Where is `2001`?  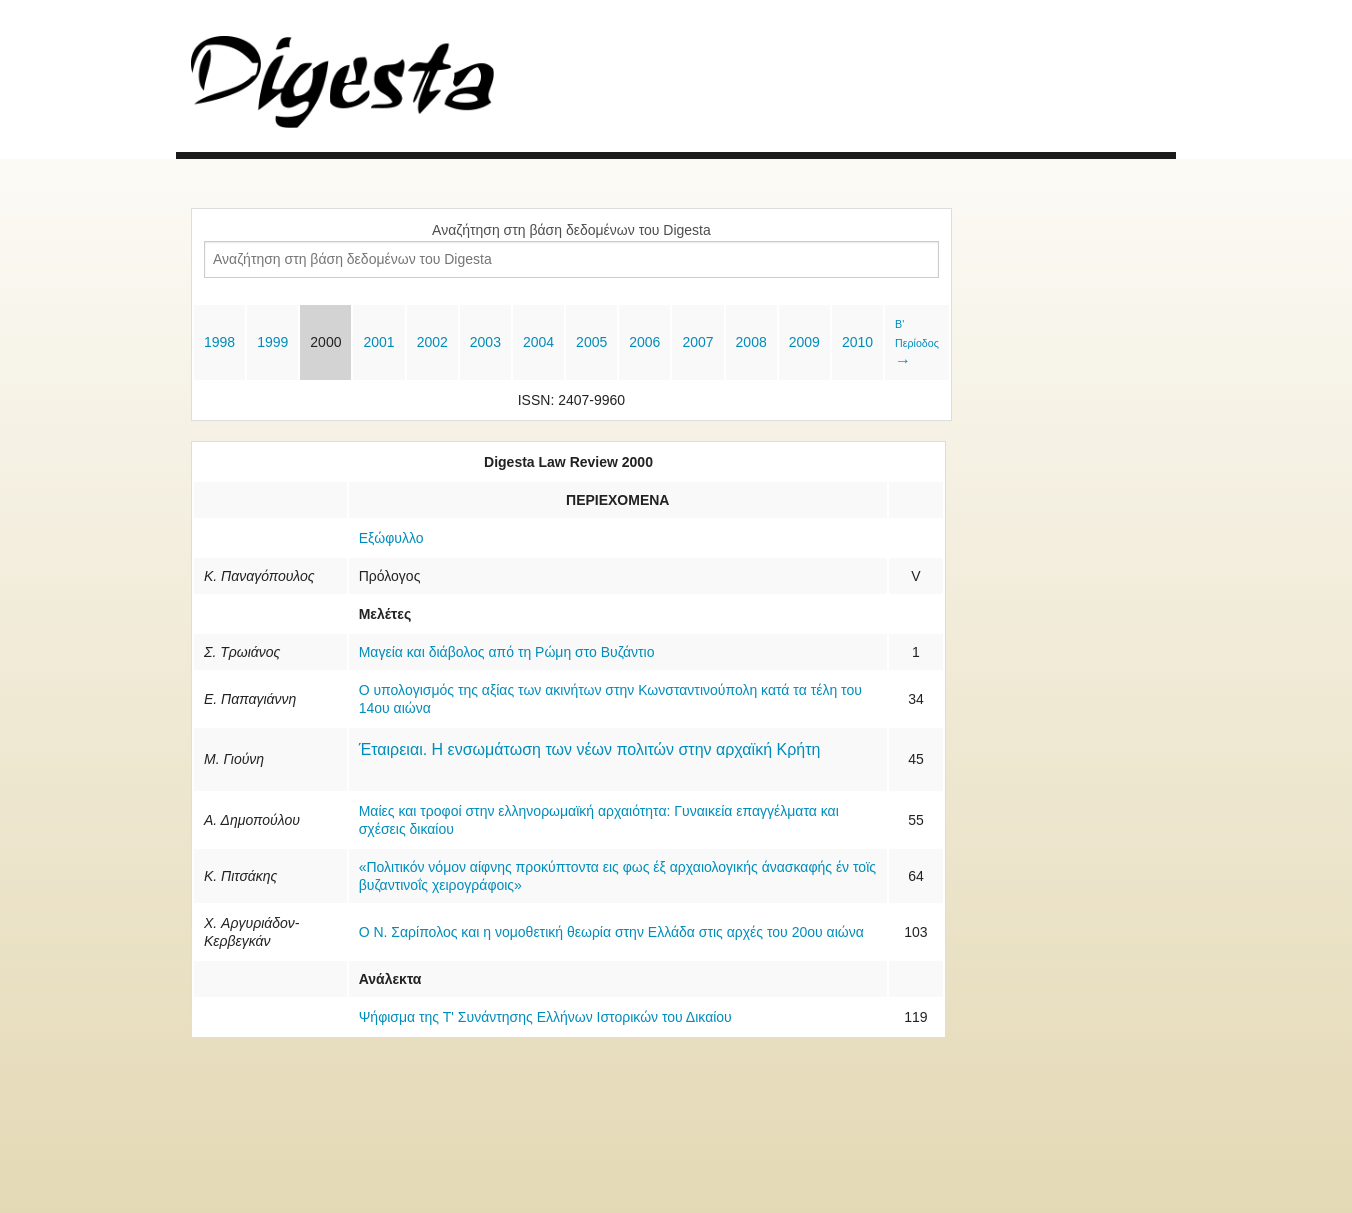
2001 is located at coordinates (378, 342).